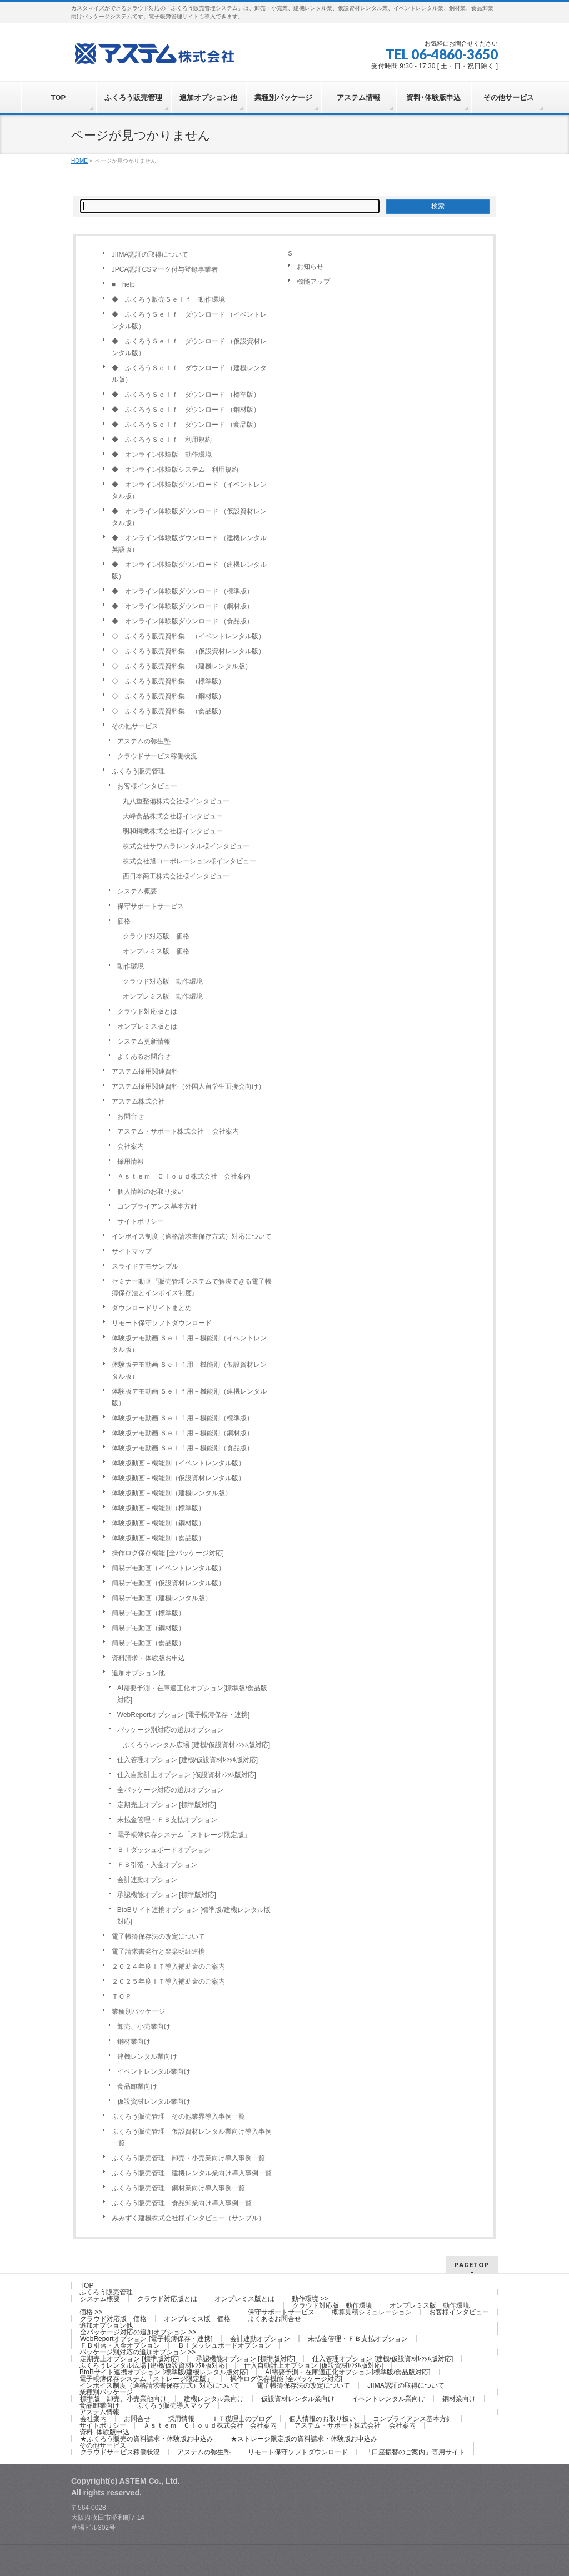 The image size is (569, 2576). Describe the element at coordinates (167, 1820) in the screenshot. I see `未払金管理・ＦＢ支払オプション` at that location.